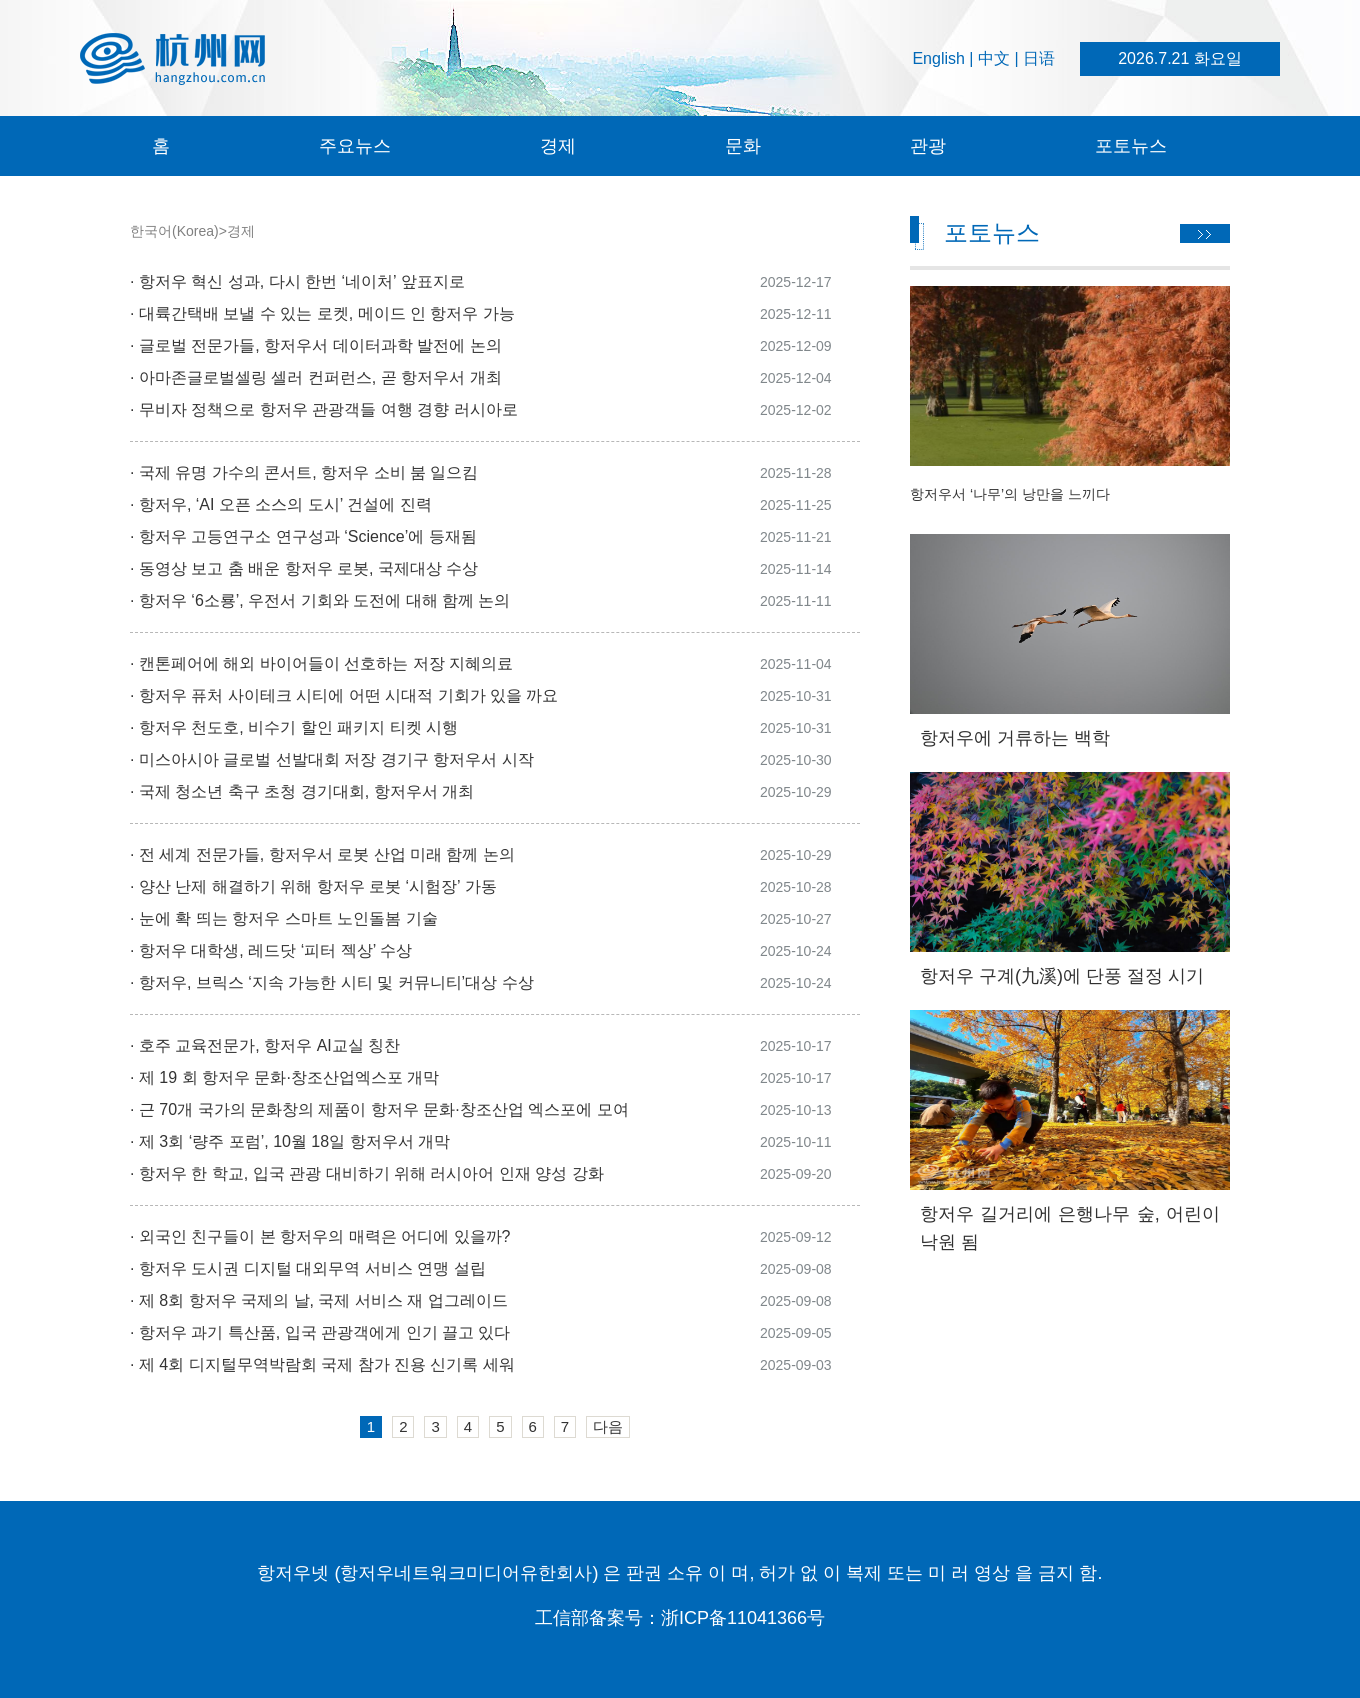 The width and height of the screenshot is (1360, 1698). I want to click on 문화, so click(743, 146).